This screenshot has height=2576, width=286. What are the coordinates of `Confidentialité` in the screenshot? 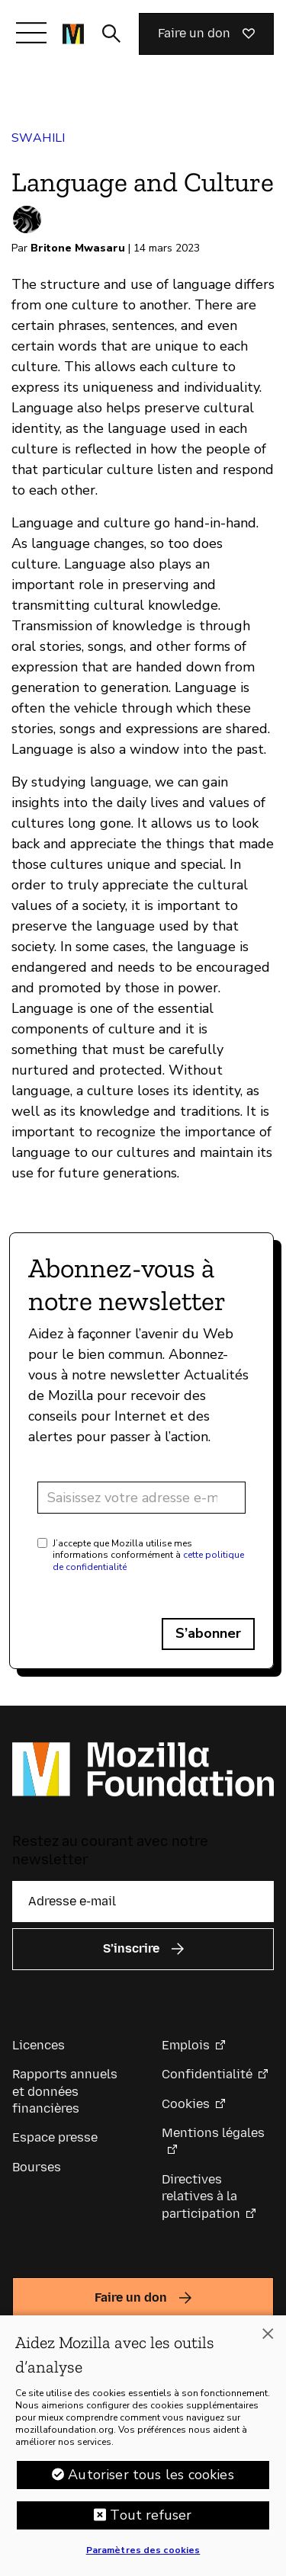 It's located at (207, 2074).